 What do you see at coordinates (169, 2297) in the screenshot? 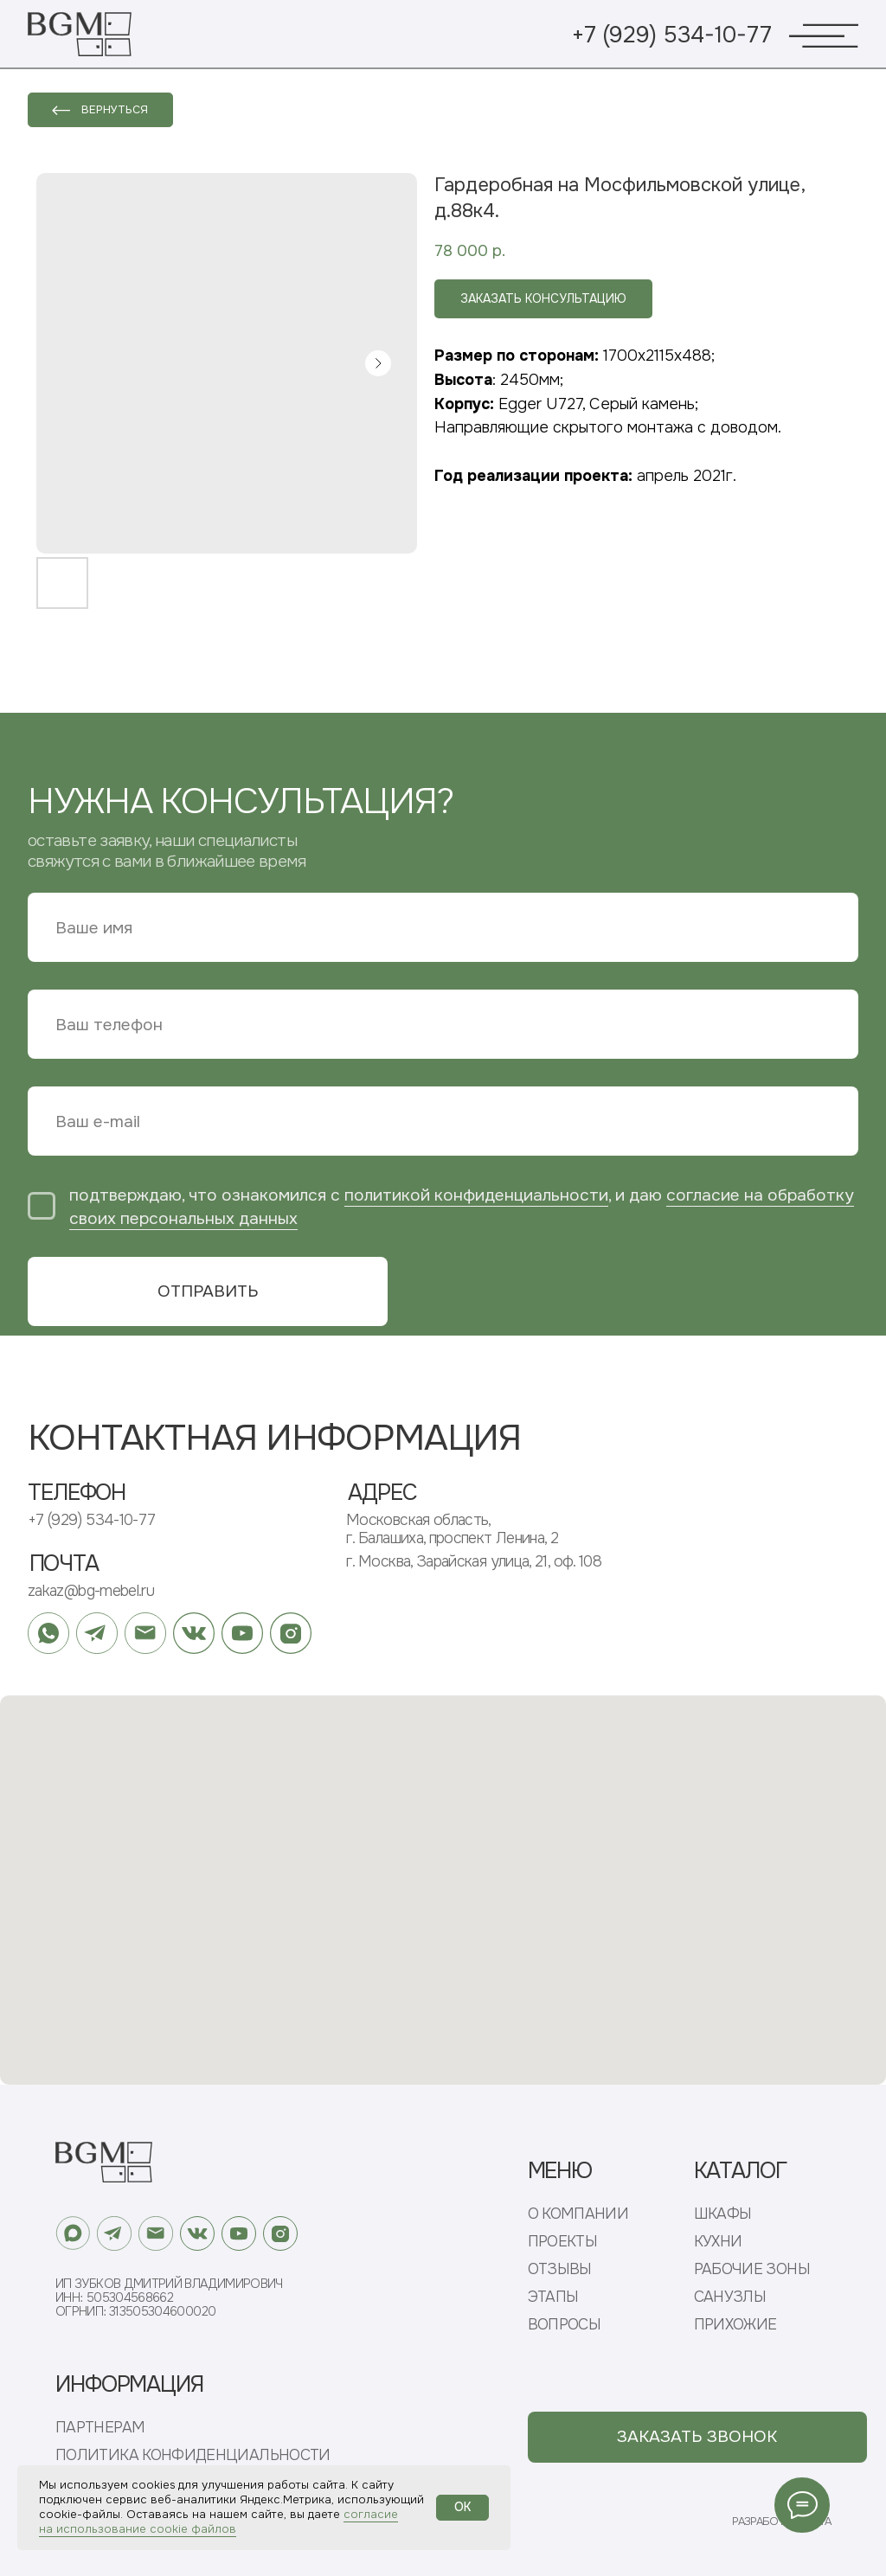
I see `ИП Зубков Дмитрий ВладимировичИНН: 505304568662ОГРНИП: 313505304600020` at bounding box center [169, 2297].